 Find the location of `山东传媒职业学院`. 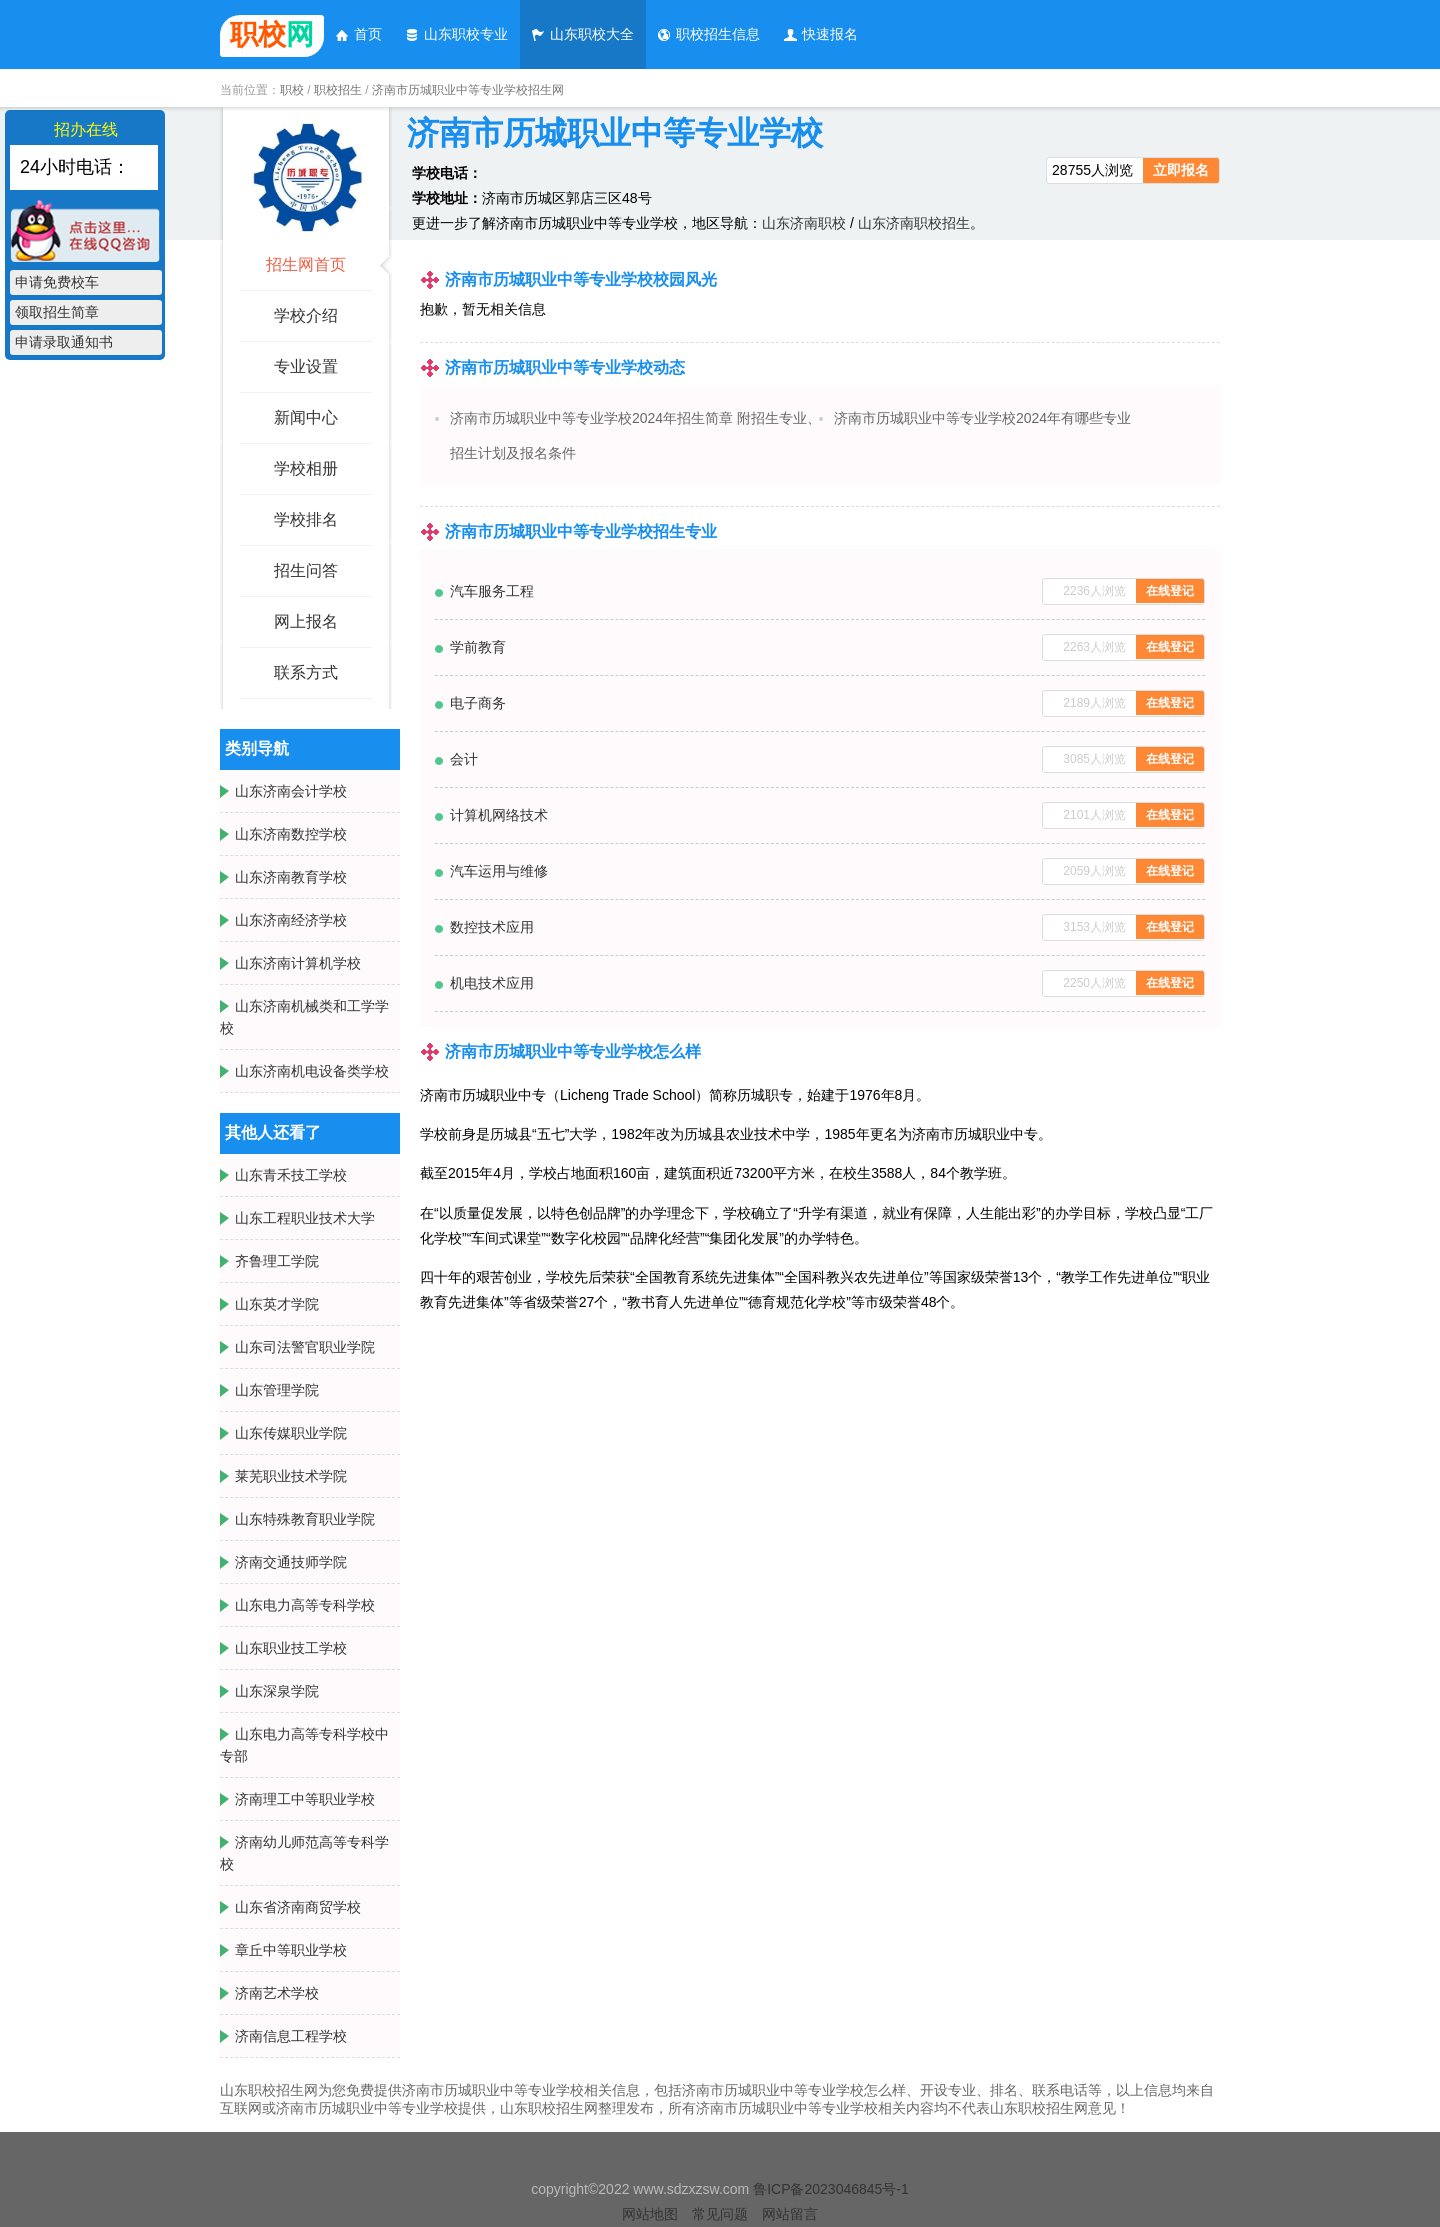

山东传媒职业学院 is located at coordinates (291, 1433).